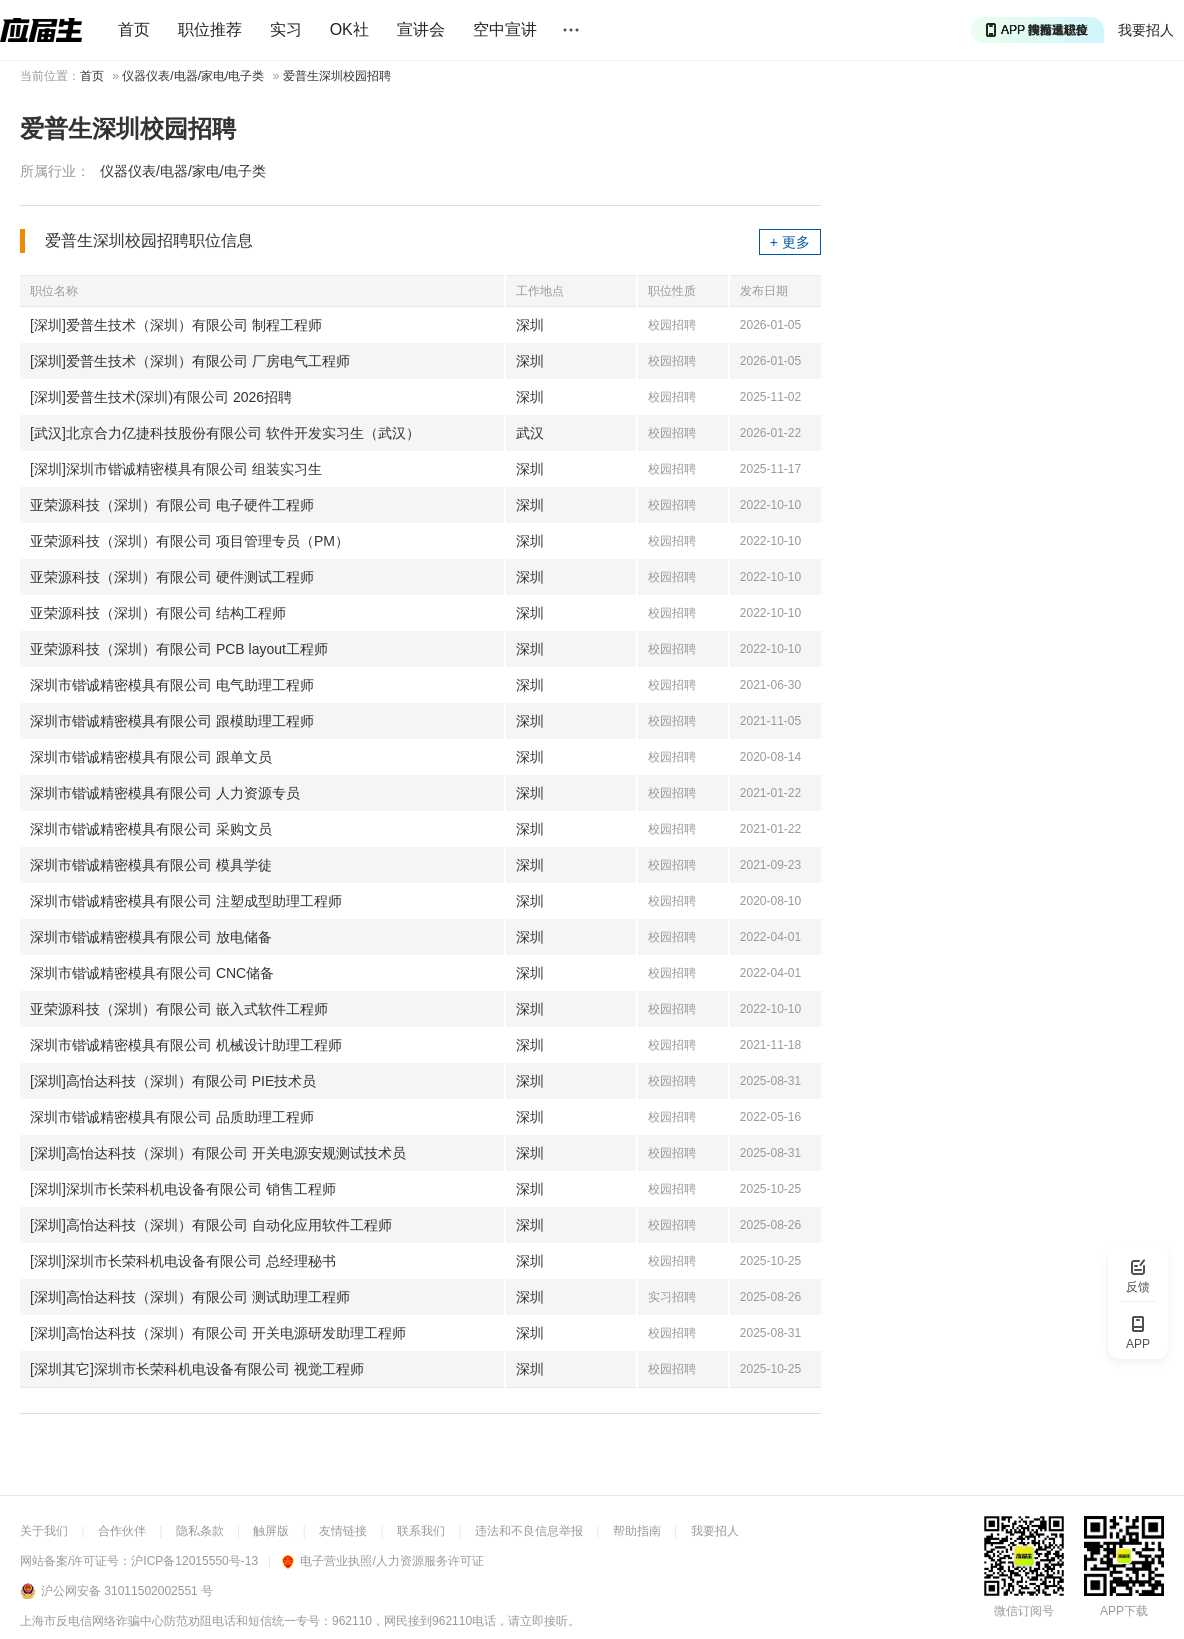  I want to click on OK社, so click(349, 29).